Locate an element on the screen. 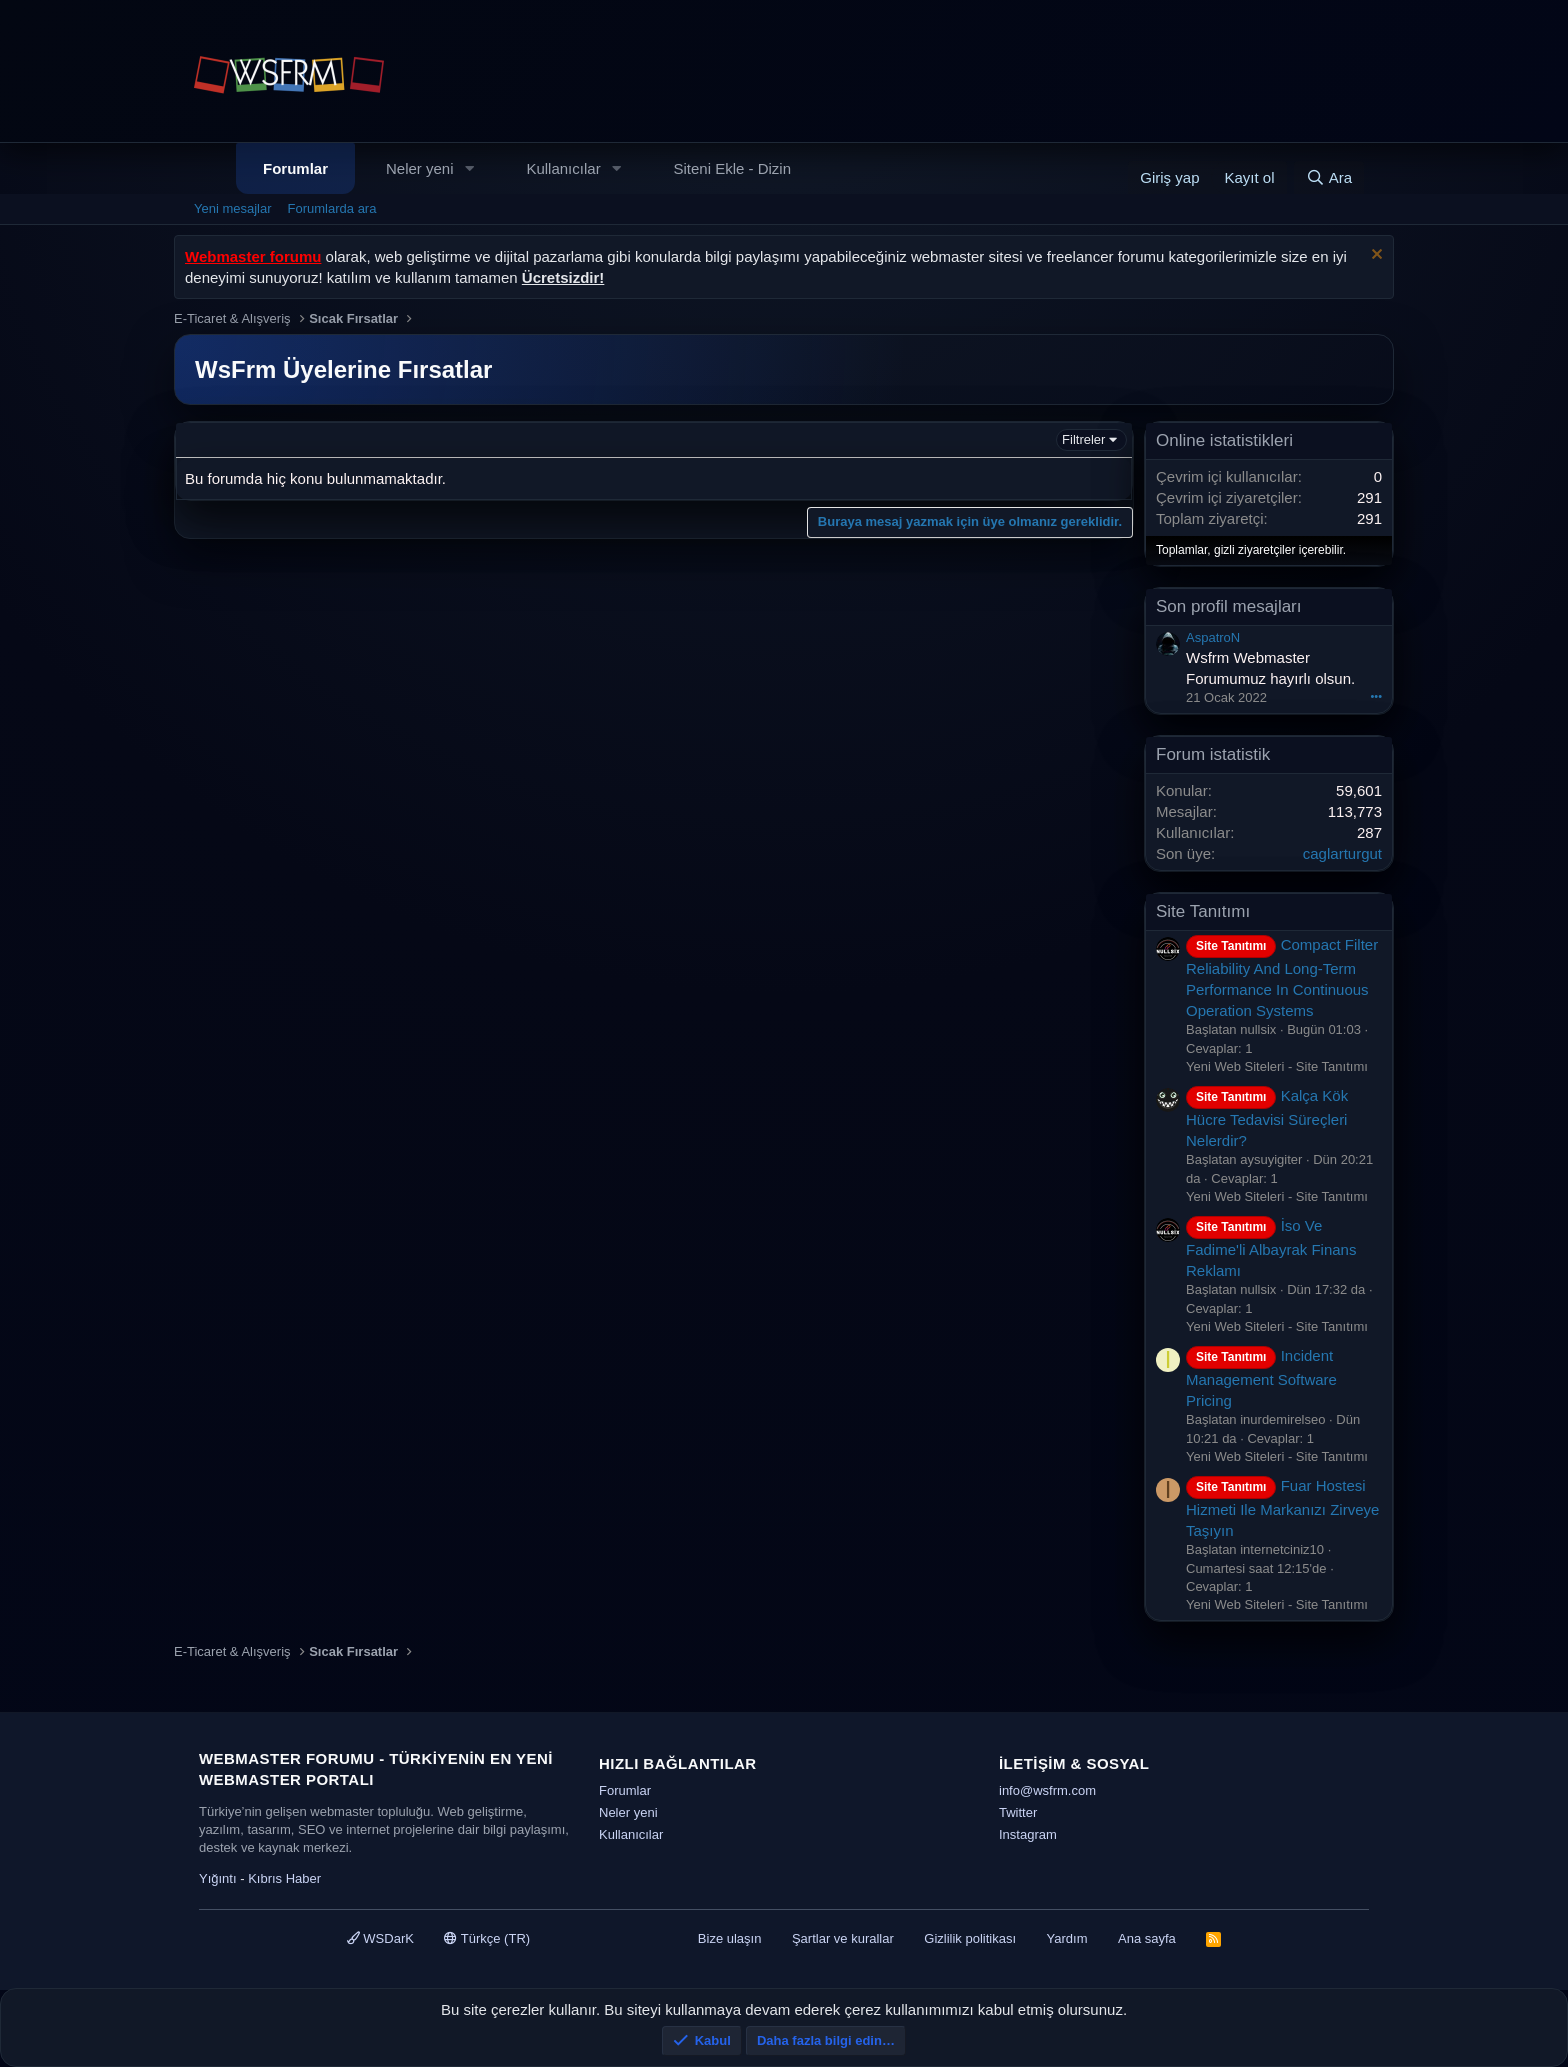 The image size is (1568, 2067). Filtreler [button] is located at coordinates (1083, 439).